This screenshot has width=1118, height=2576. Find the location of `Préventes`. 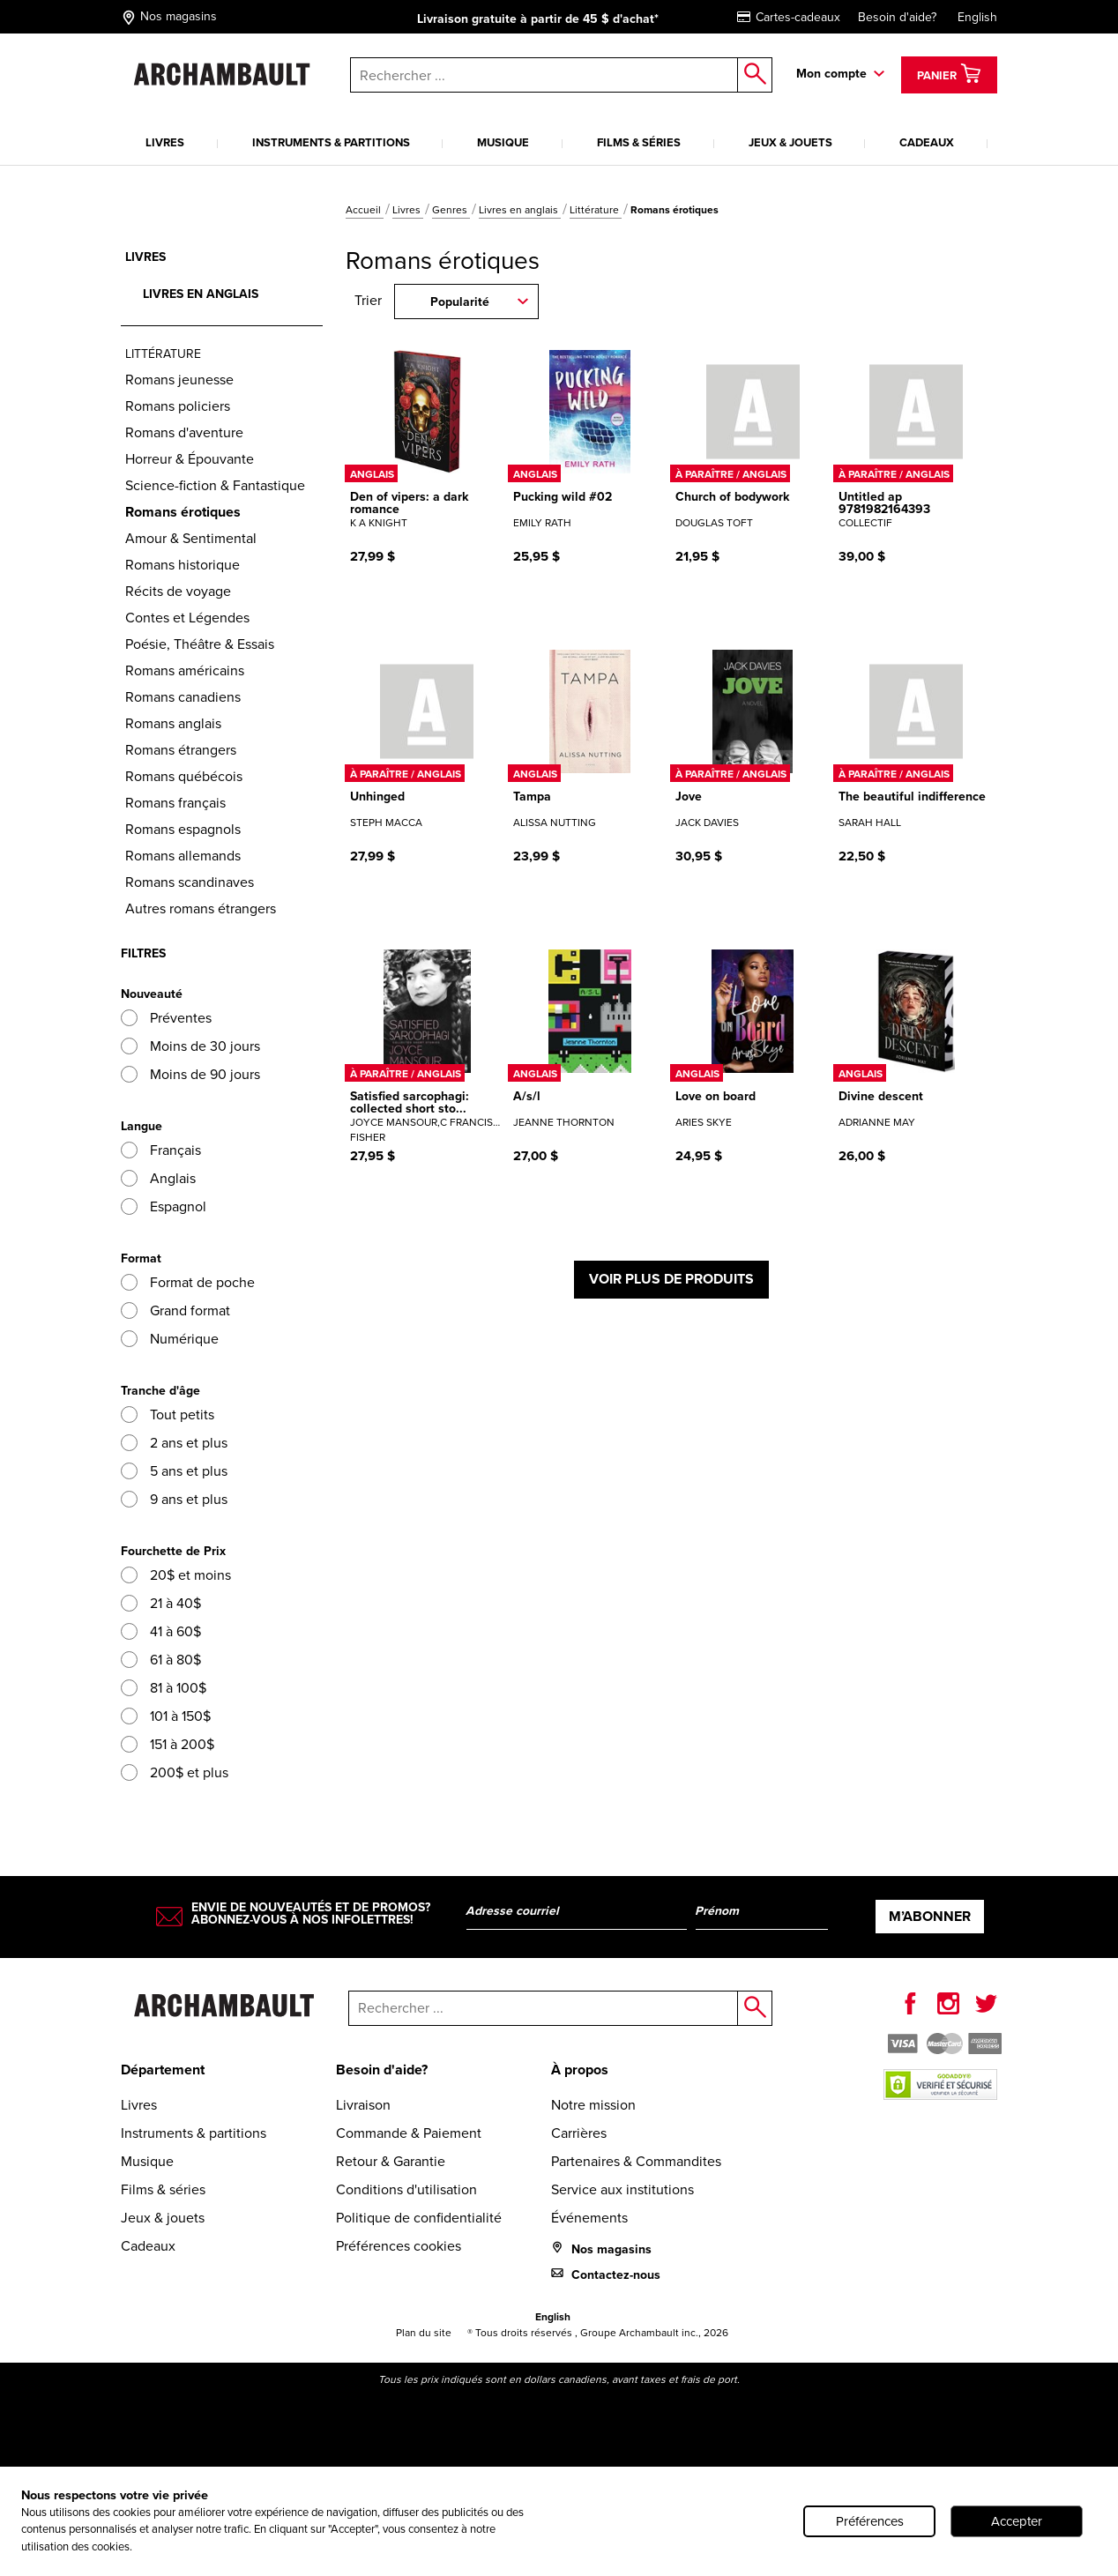

Préventes is located at coordinates (166, 1018).